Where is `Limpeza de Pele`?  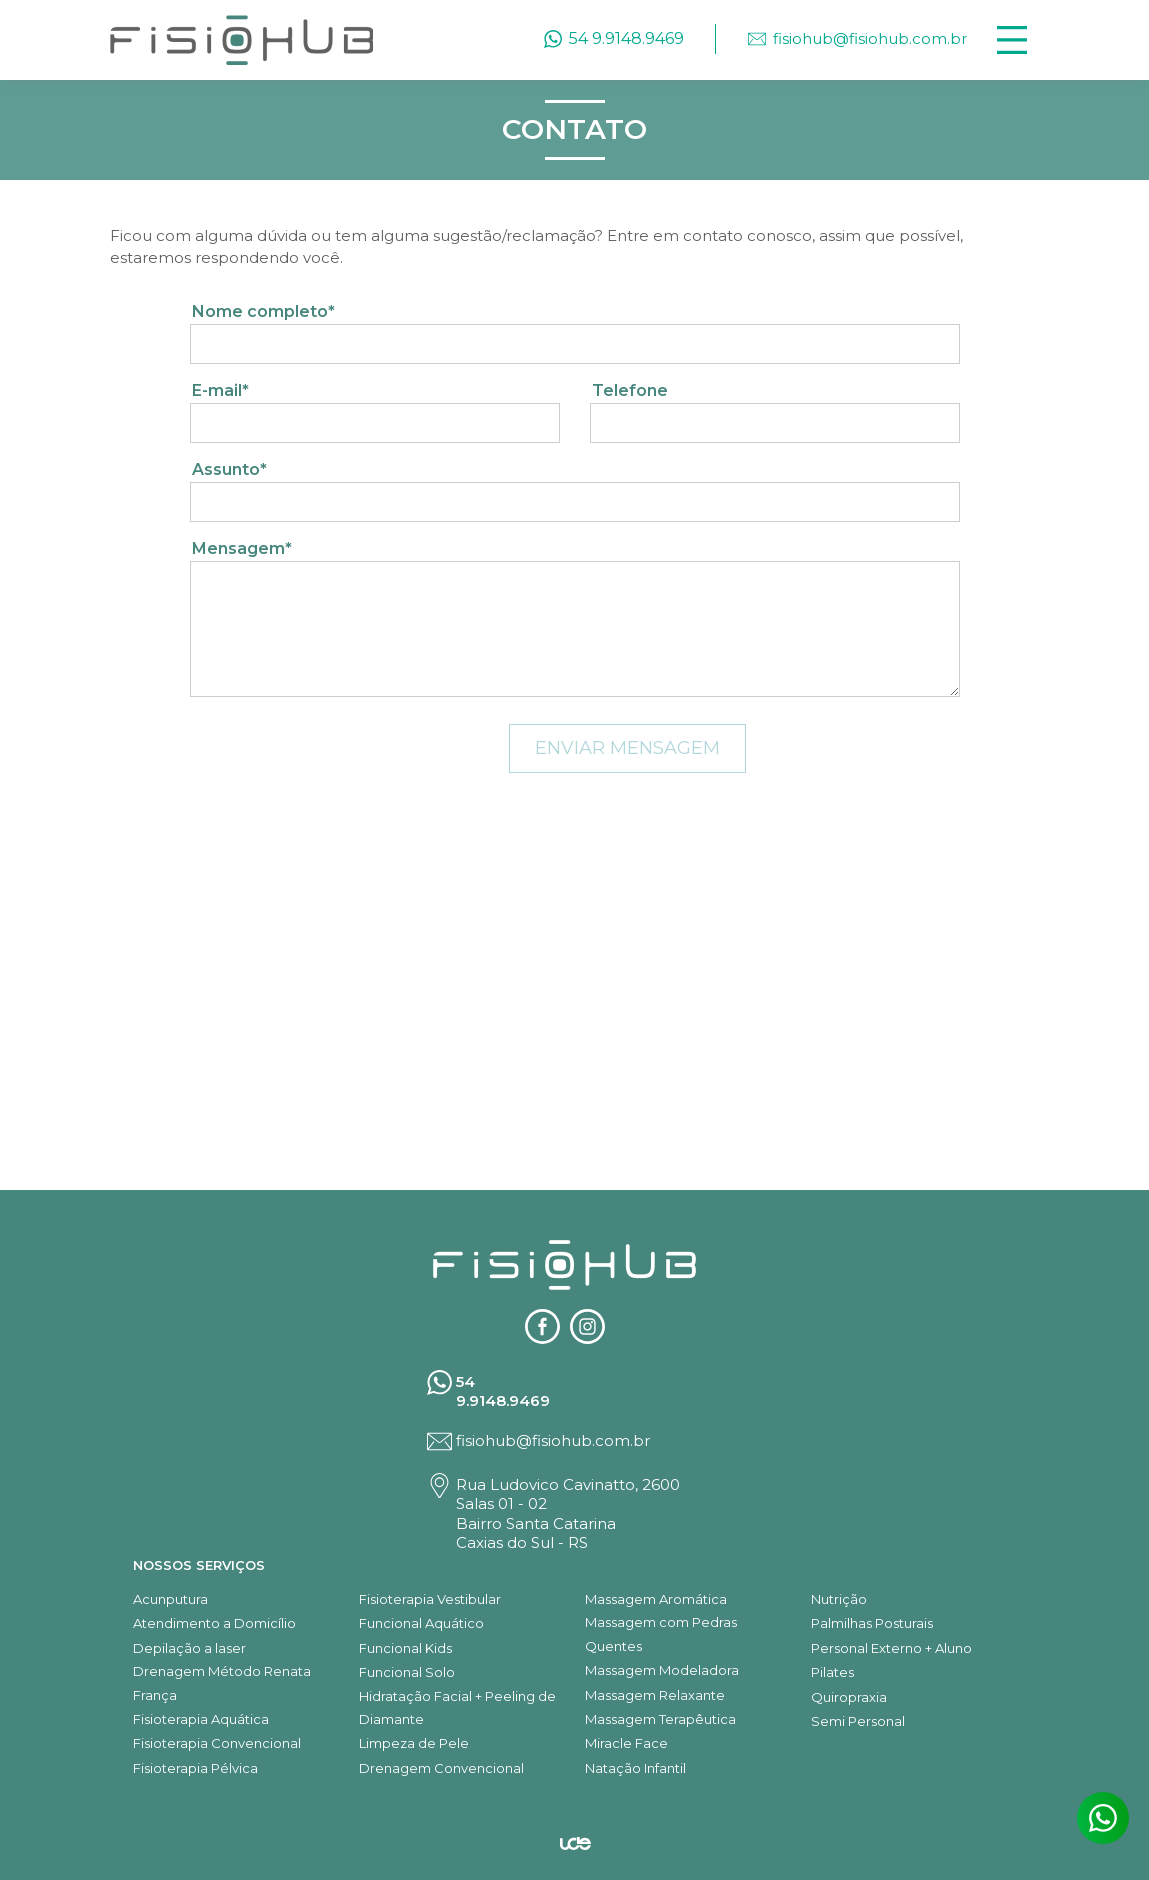
Limpeza de Pele is located at coordinates (414, 1743).